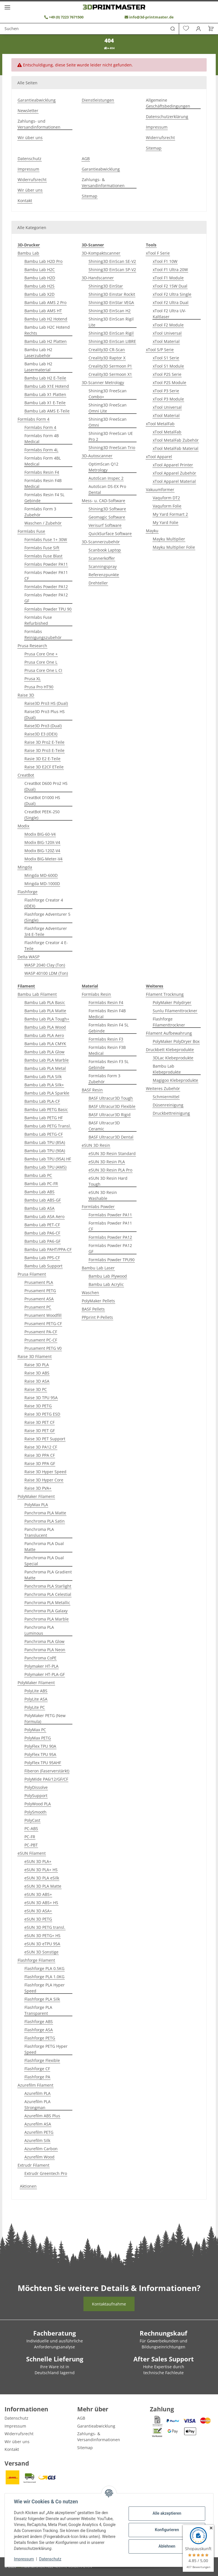  What do you see at coordinates (45, 1718) in the screenshot?
I see `PolyMaker PETG (New Formula)` at bounding box center [45, 1718].